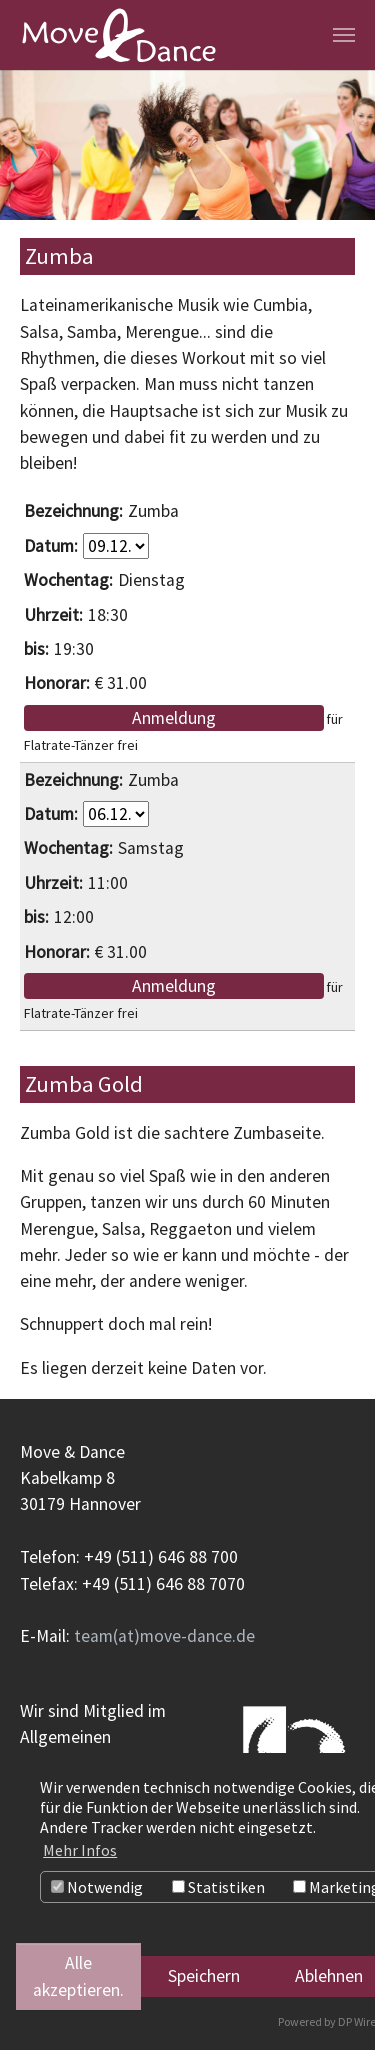  What do you see at coordinates (174, 718) in the screenshot?
I see `Anmeldung` at bounding box center [174, 718].